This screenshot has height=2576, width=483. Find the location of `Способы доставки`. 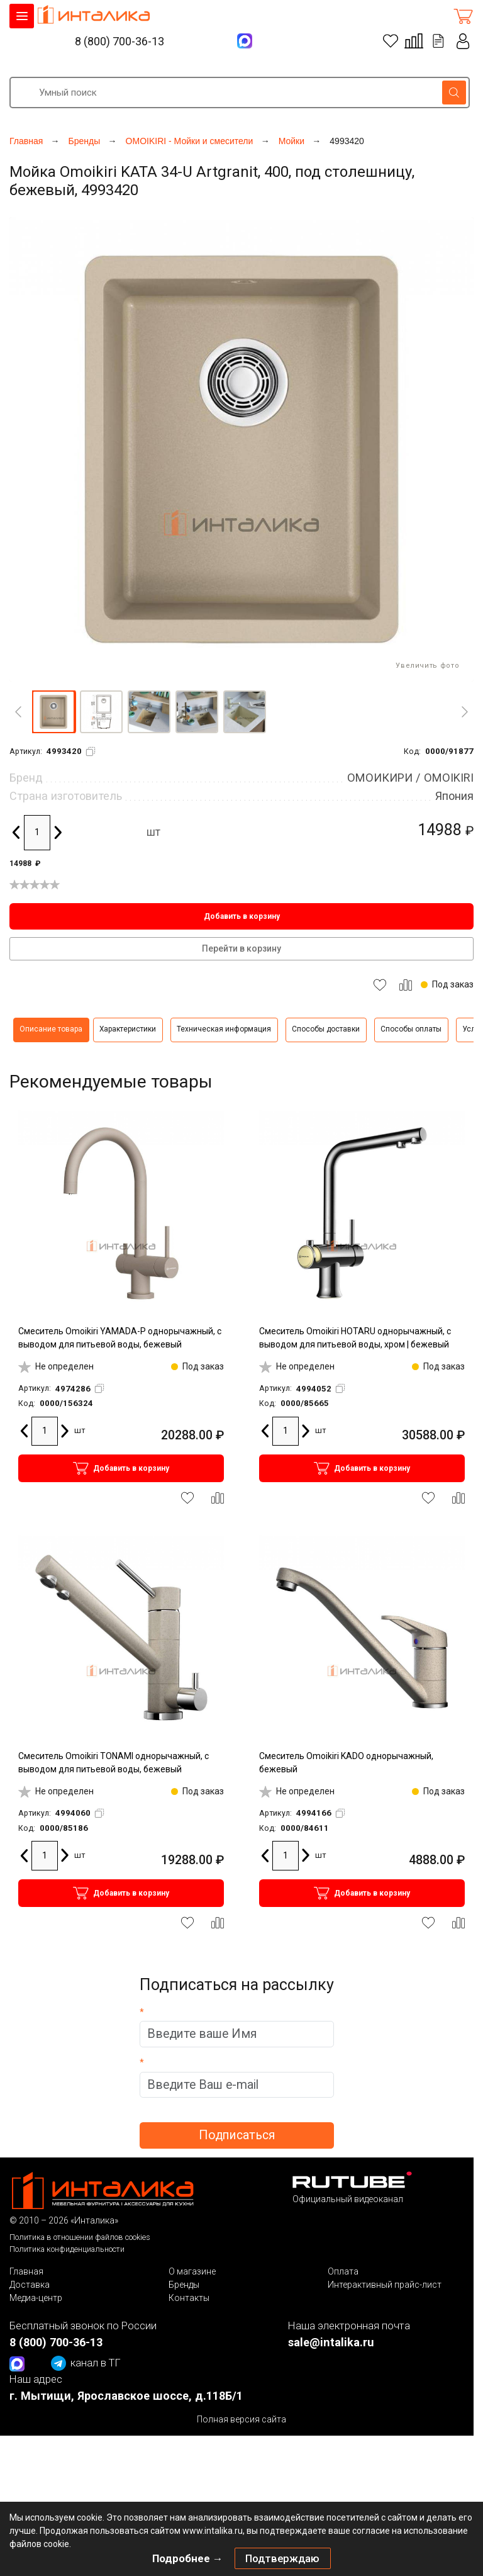

Способы доставки is located at coordinates (326, 1029).